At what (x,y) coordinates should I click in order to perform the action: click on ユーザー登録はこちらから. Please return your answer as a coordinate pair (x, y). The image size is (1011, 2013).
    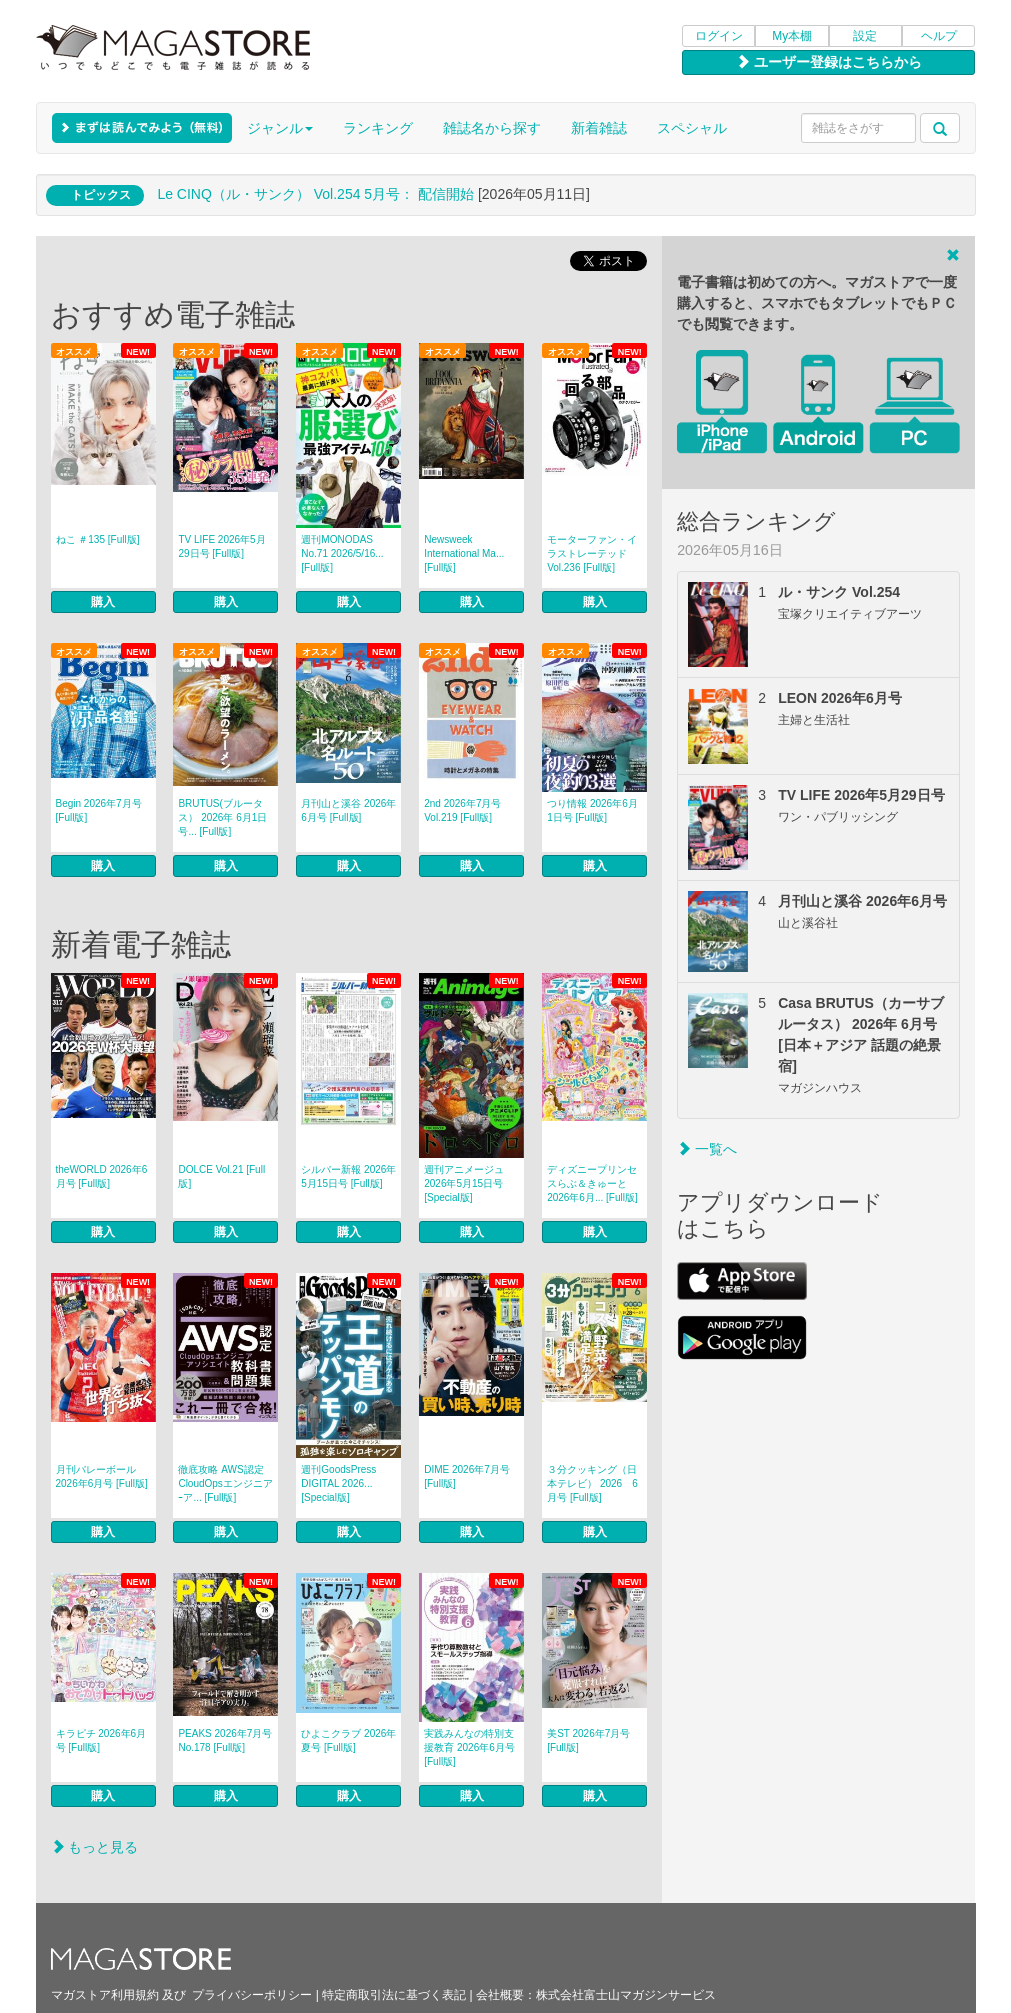
    Looking at the image, I should click on (829, 62).